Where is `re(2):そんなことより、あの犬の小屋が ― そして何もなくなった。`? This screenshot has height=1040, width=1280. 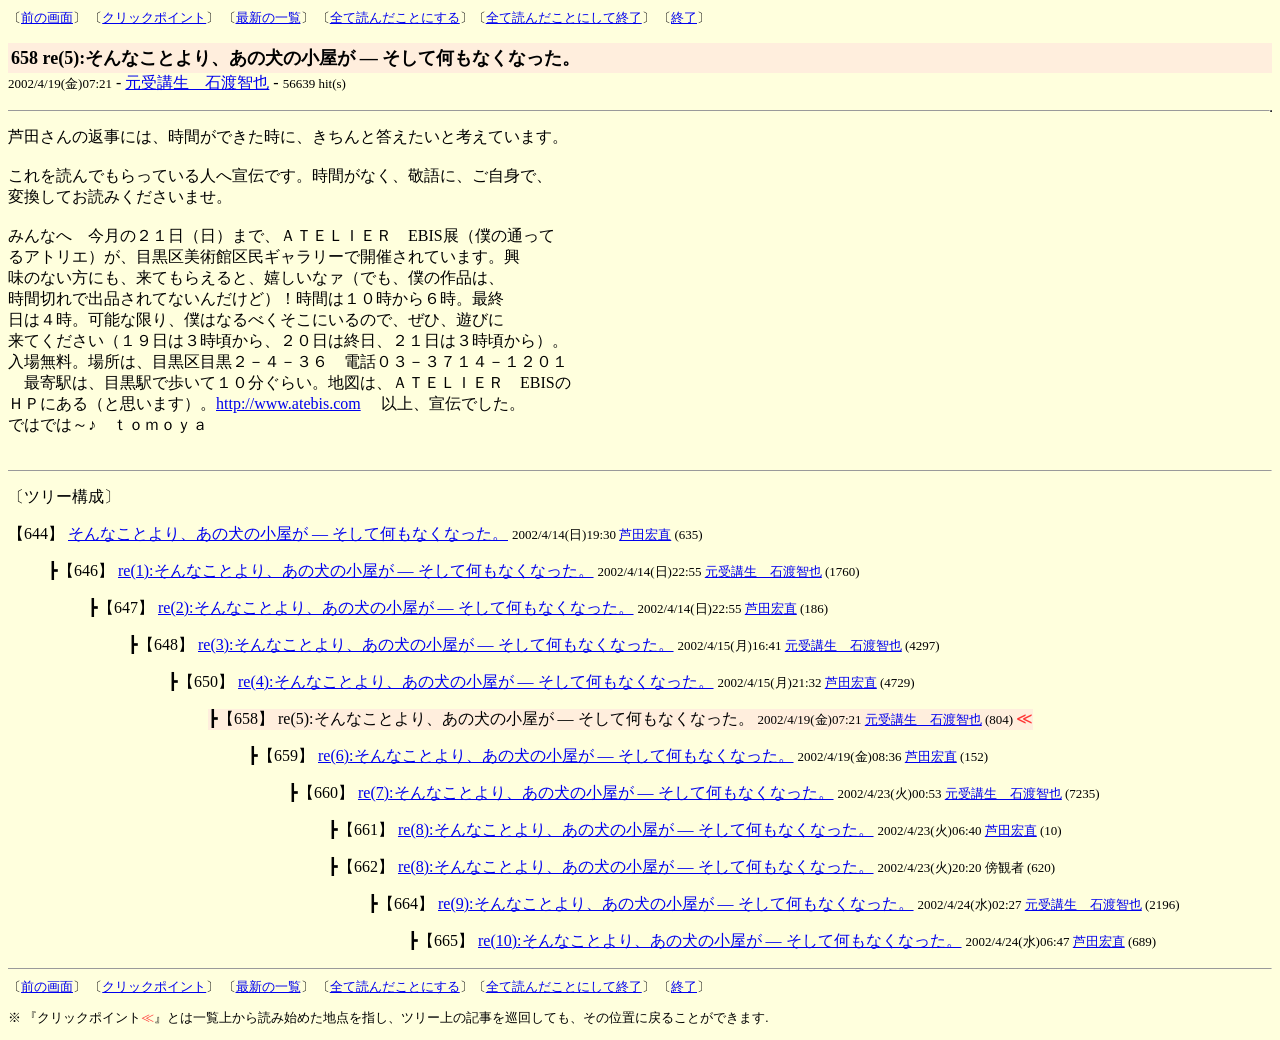
re(2):そんなことより、あの犬の小屋が ― そして何もなくなった。 is located at coordinates (396, 607).